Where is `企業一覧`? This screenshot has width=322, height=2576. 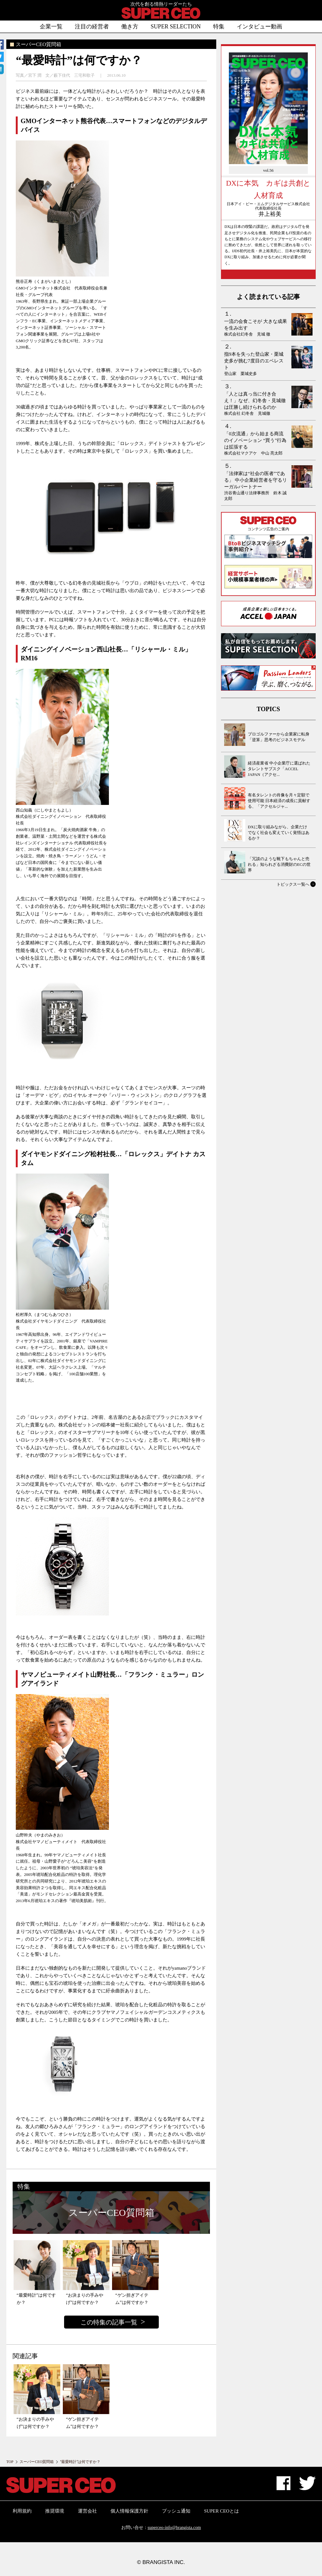 企業一覧 is located at coordinates (51, 26).